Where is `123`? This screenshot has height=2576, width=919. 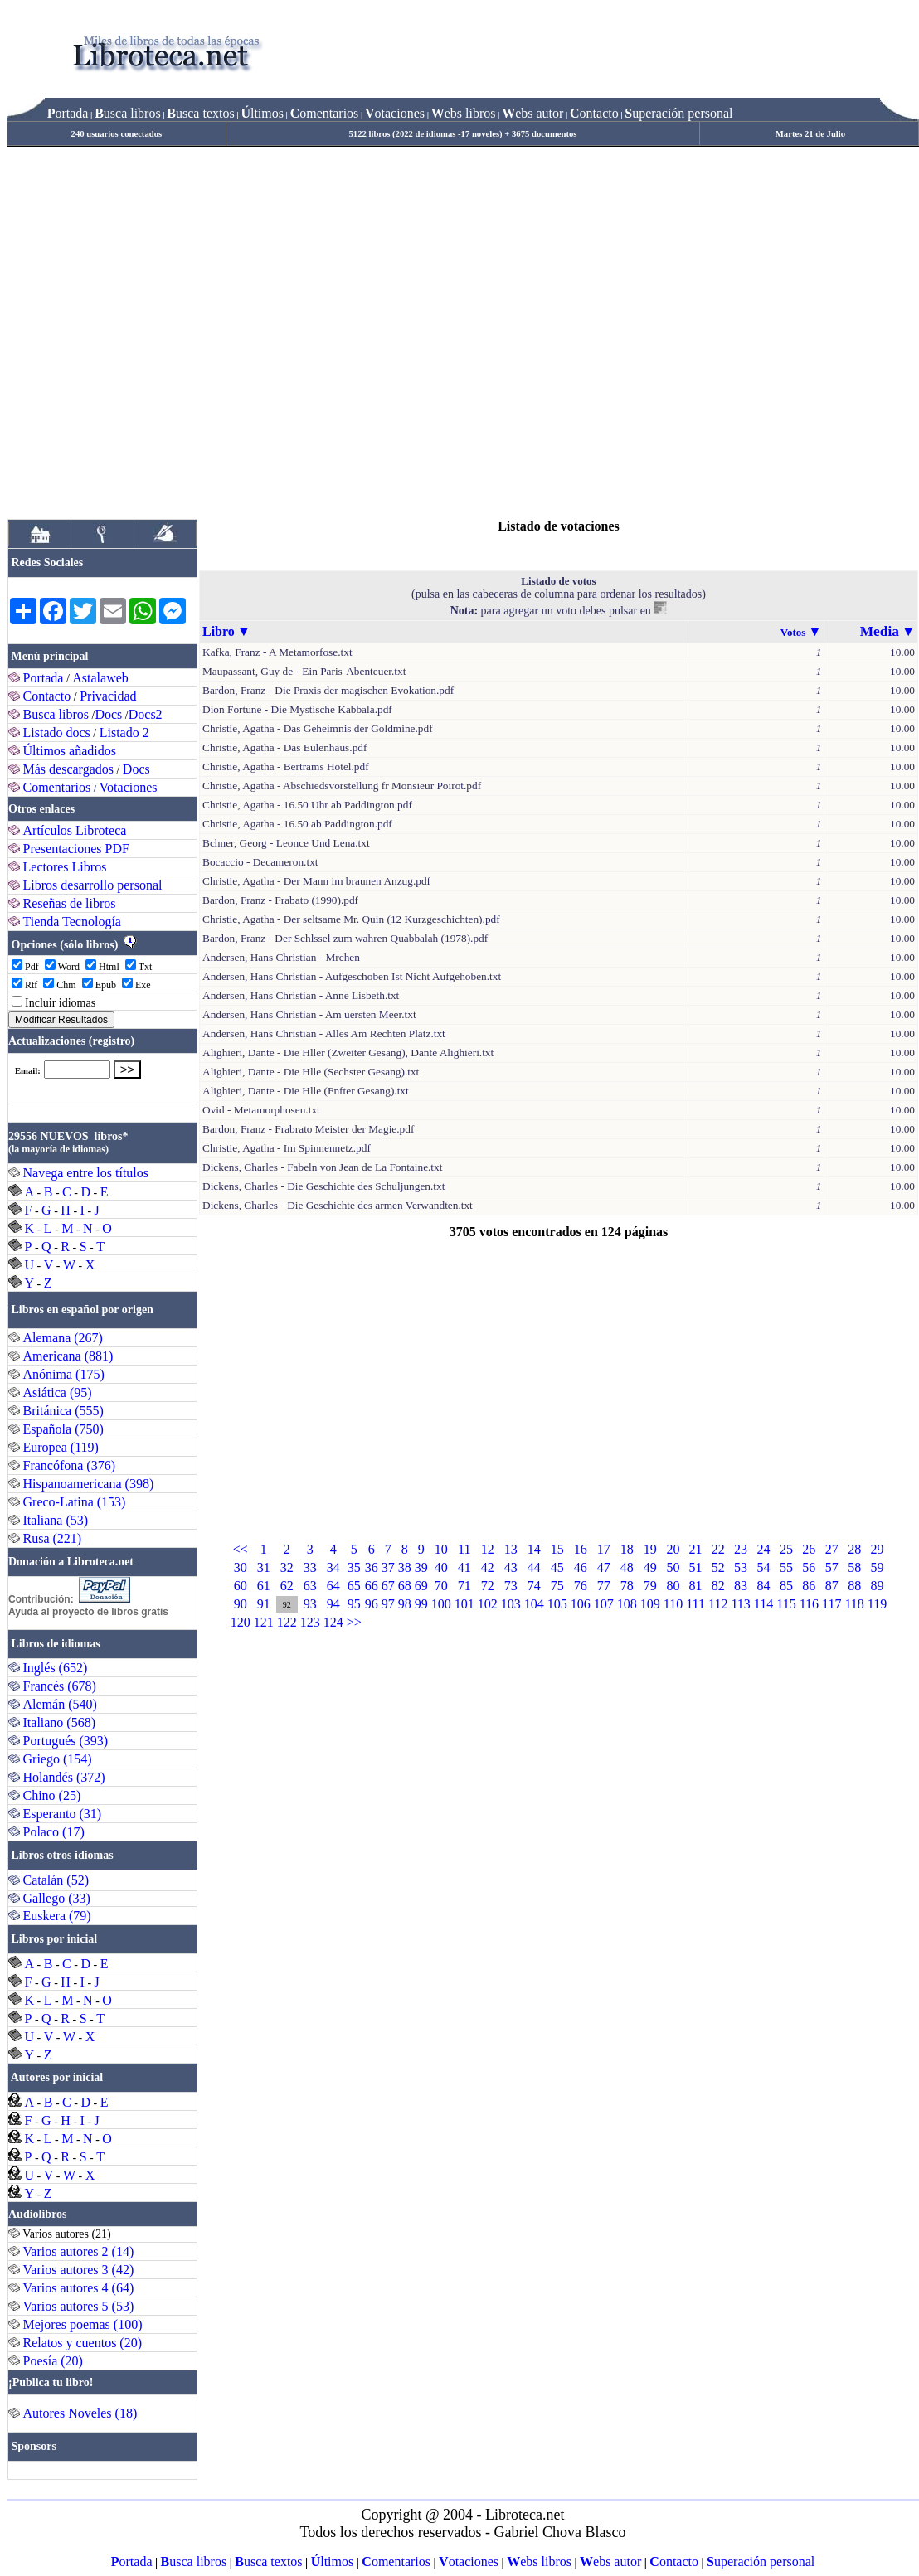
123 is located at coordinates (310, 1622).